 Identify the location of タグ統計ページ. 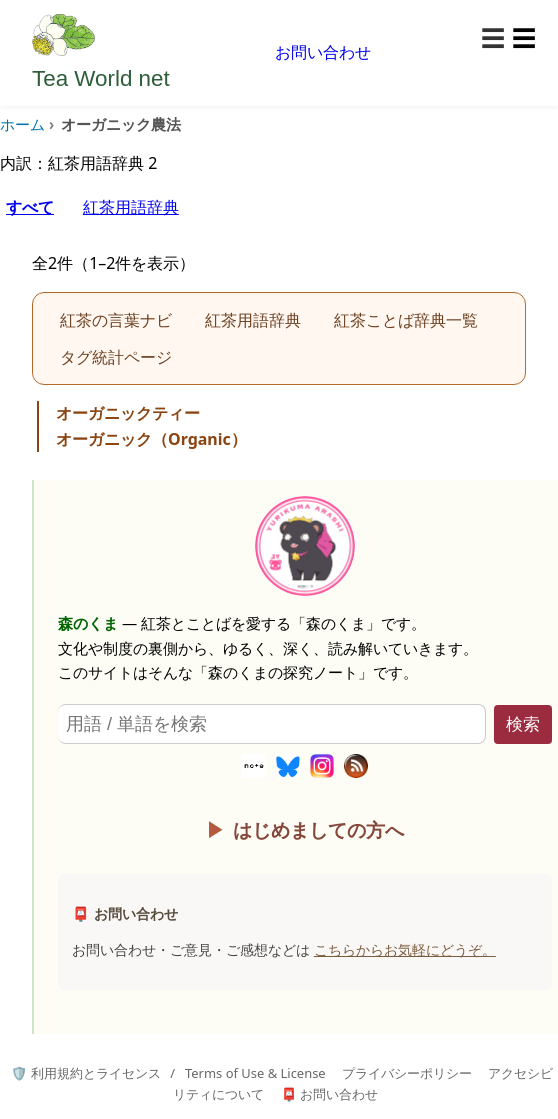
(116, 357).